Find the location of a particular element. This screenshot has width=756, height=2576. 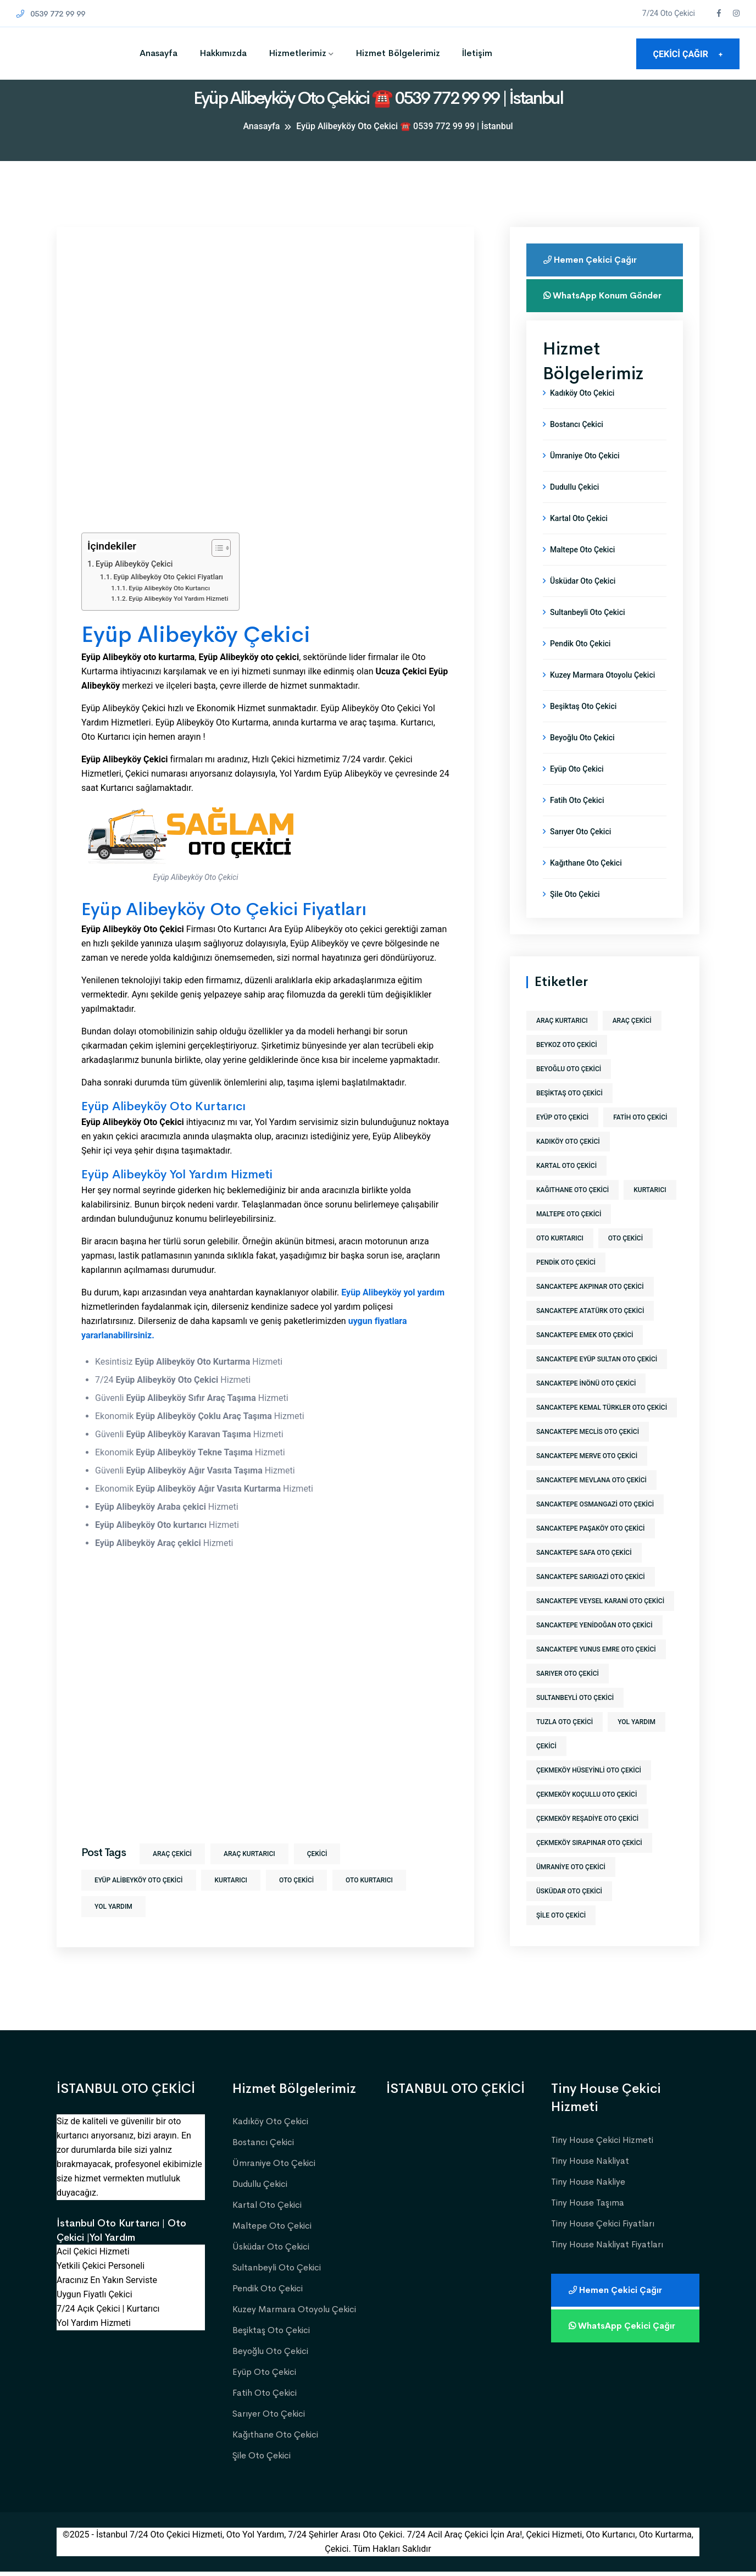

çekmeköy reşadiye oto çekici [çekmeköy reşadiye oto çekici (1 öge)] is located at coordinates (587, 1840).